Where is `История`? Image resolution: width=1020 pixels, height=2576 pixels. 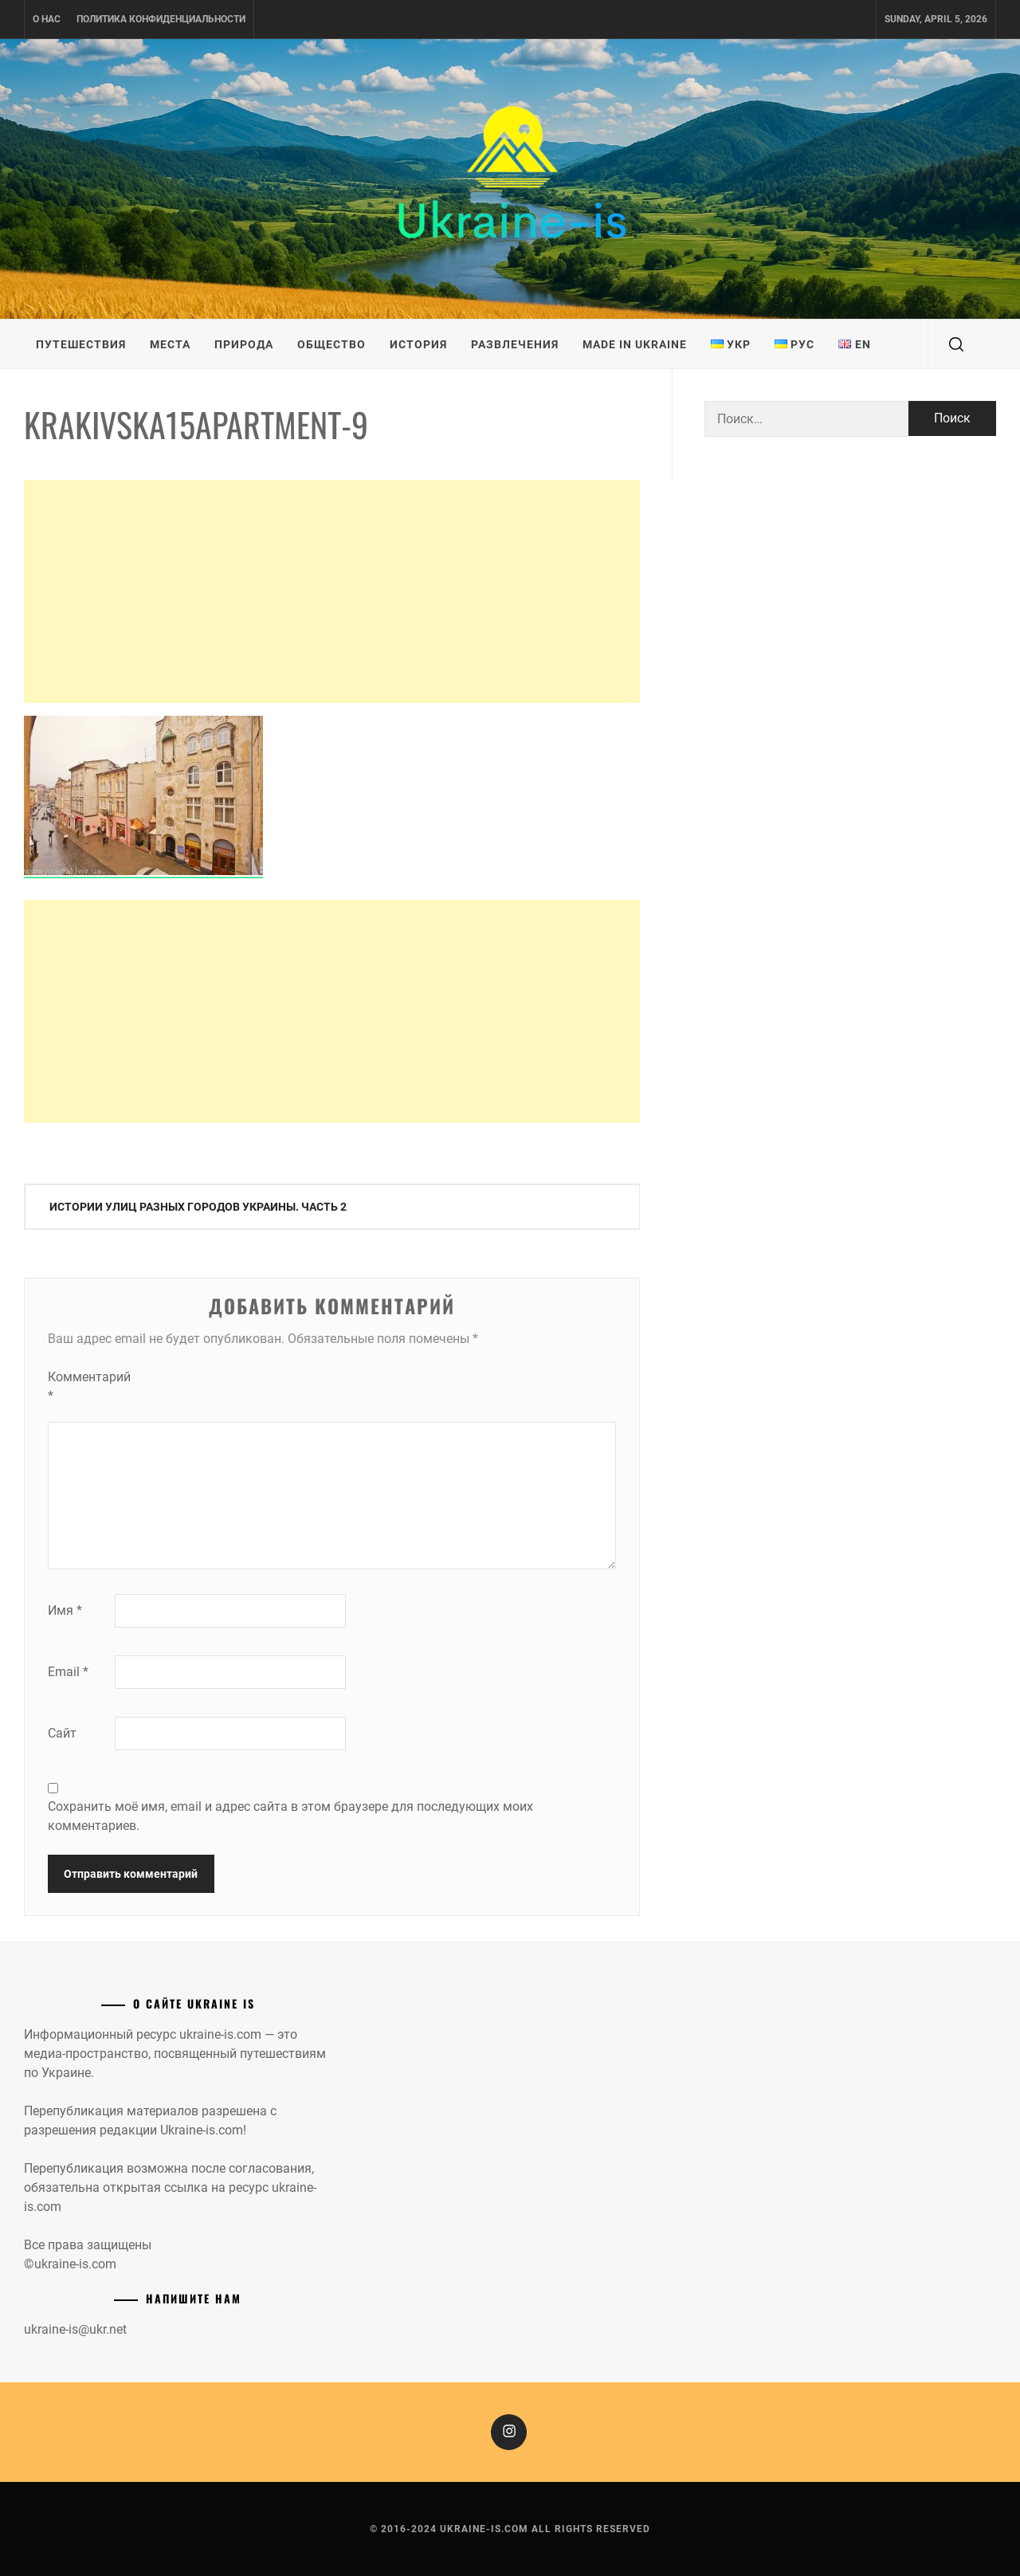 История is located at coordinates (418, 344).